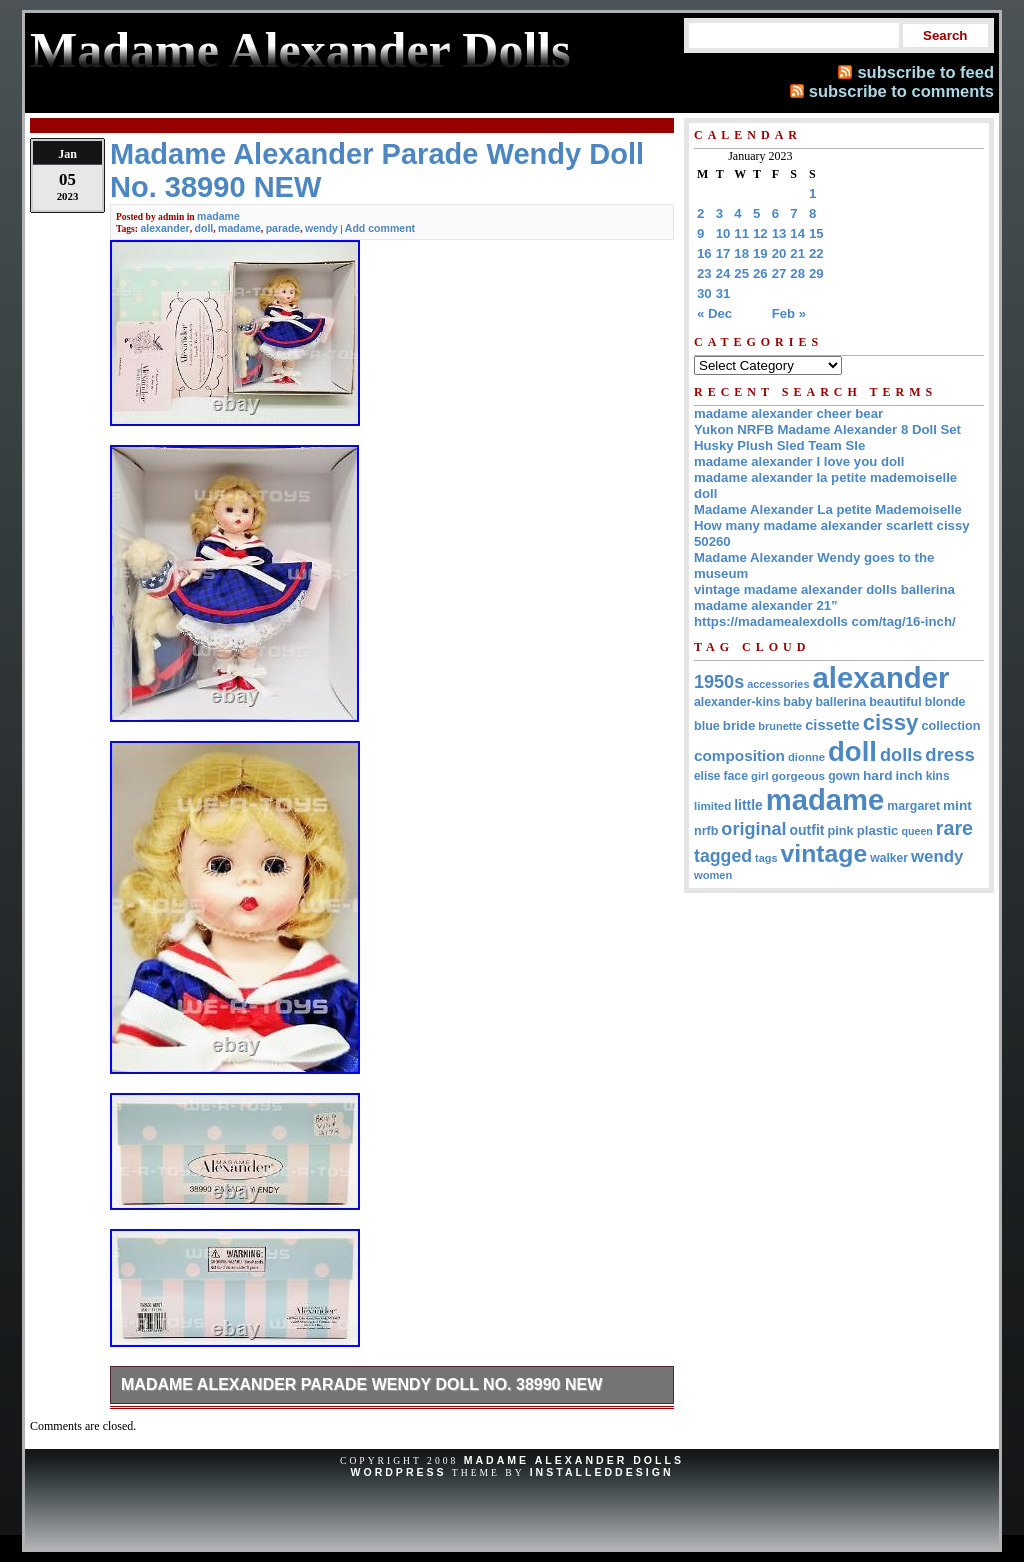 The width and height of the screenshot is (1024, 1562). What do you see at coordinates (713, 875) in the screenshot?
I see `women` at bounding box center [713, 875].